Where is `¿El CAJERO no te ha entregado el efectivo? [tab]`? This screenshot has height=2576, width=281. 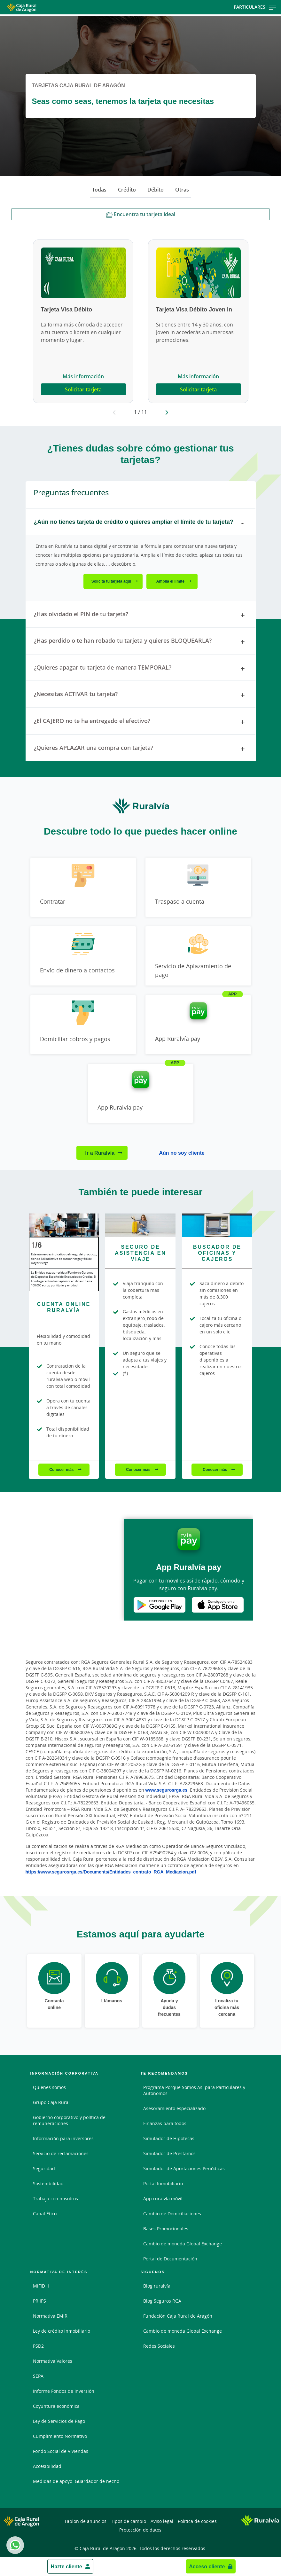
¿El CAJERO no te ha entregado el efectivo? [tab] is located at coordinates (140, 722).